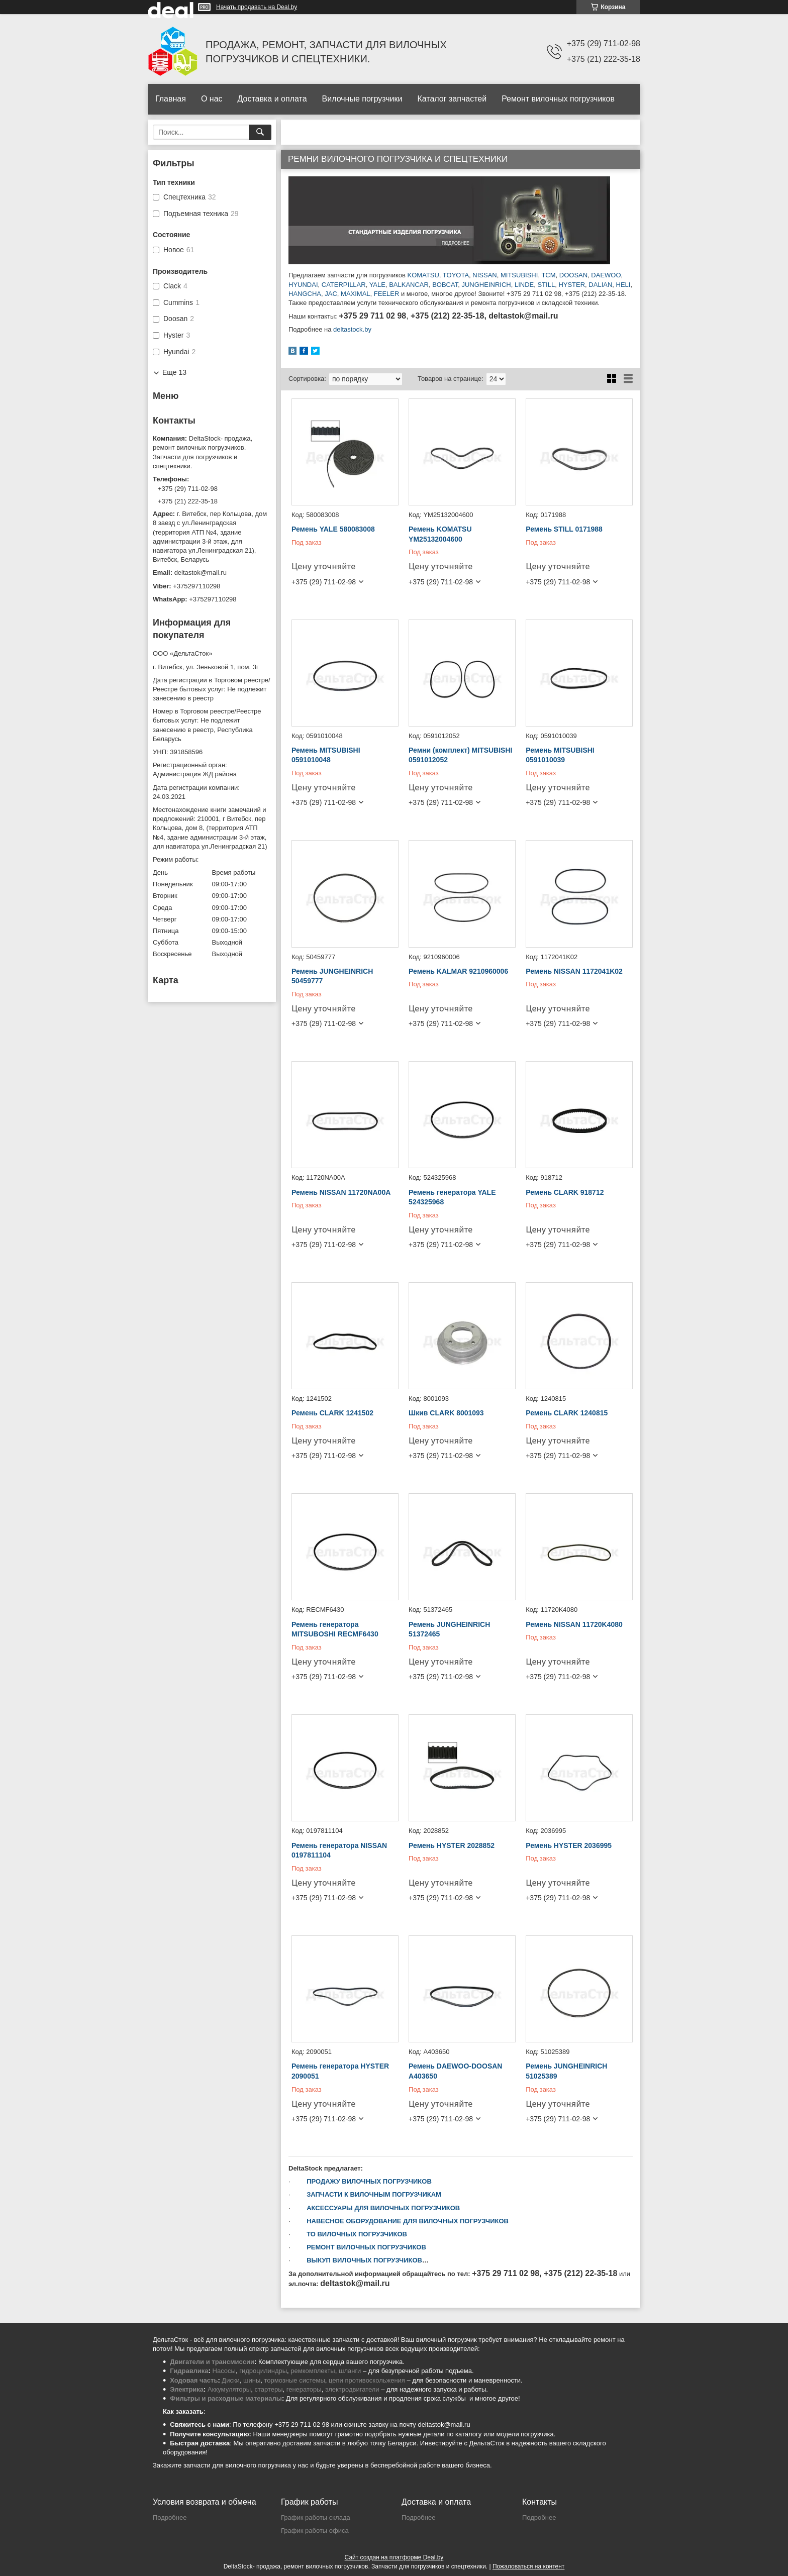  Describe the element at coordinates (334, 1629) in the screenshot. I see `Ремень генератора MITSUBOSHI RECMF6430` at that location.